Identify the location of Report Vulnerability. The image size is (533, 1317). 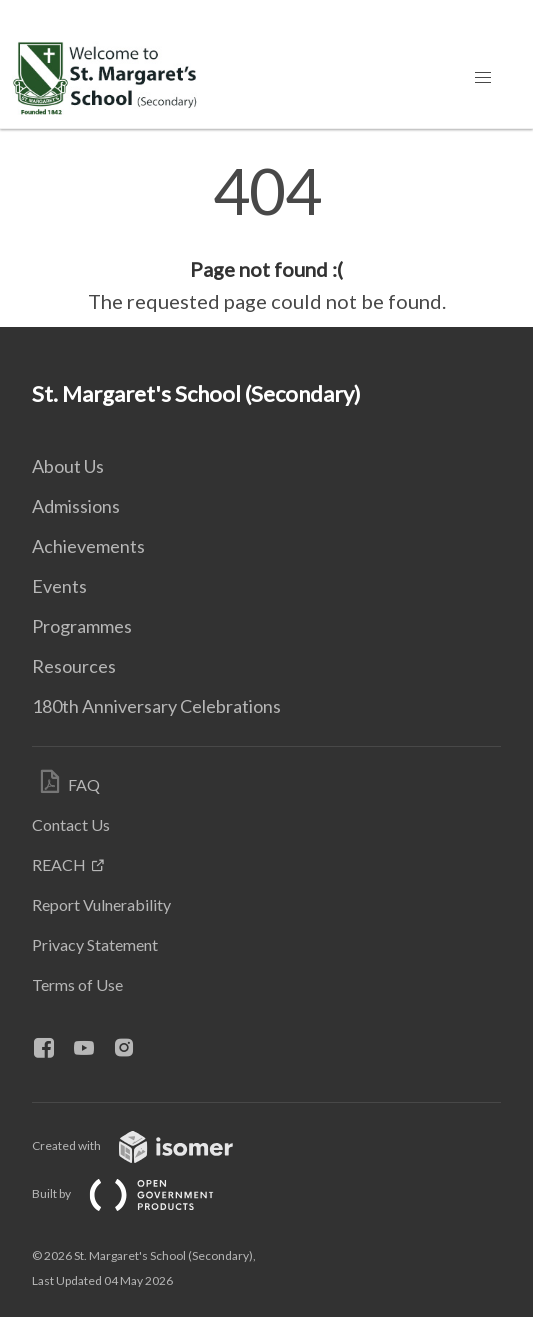
(101, 904).